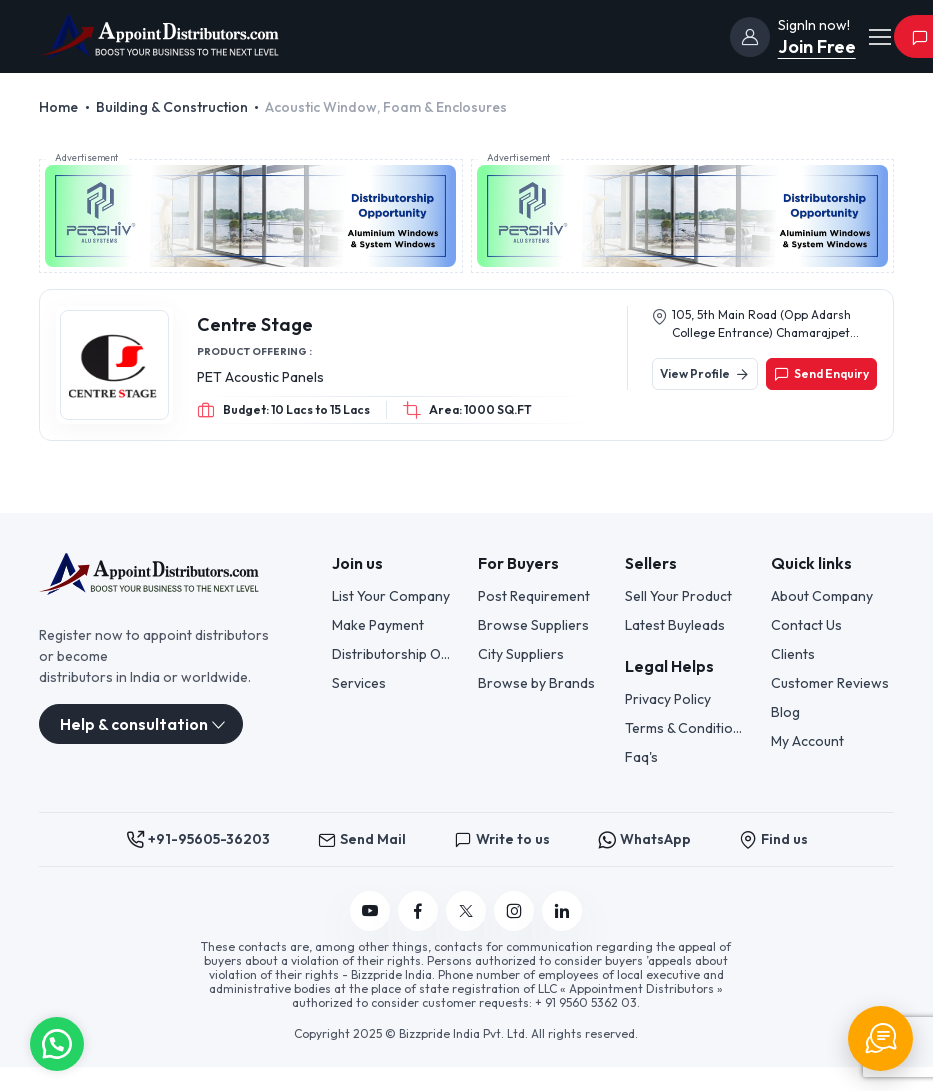 The image size is (933, 1091). Describe the element at coordinates (750, 37) in the screenshot. I see `[join]` at that location.